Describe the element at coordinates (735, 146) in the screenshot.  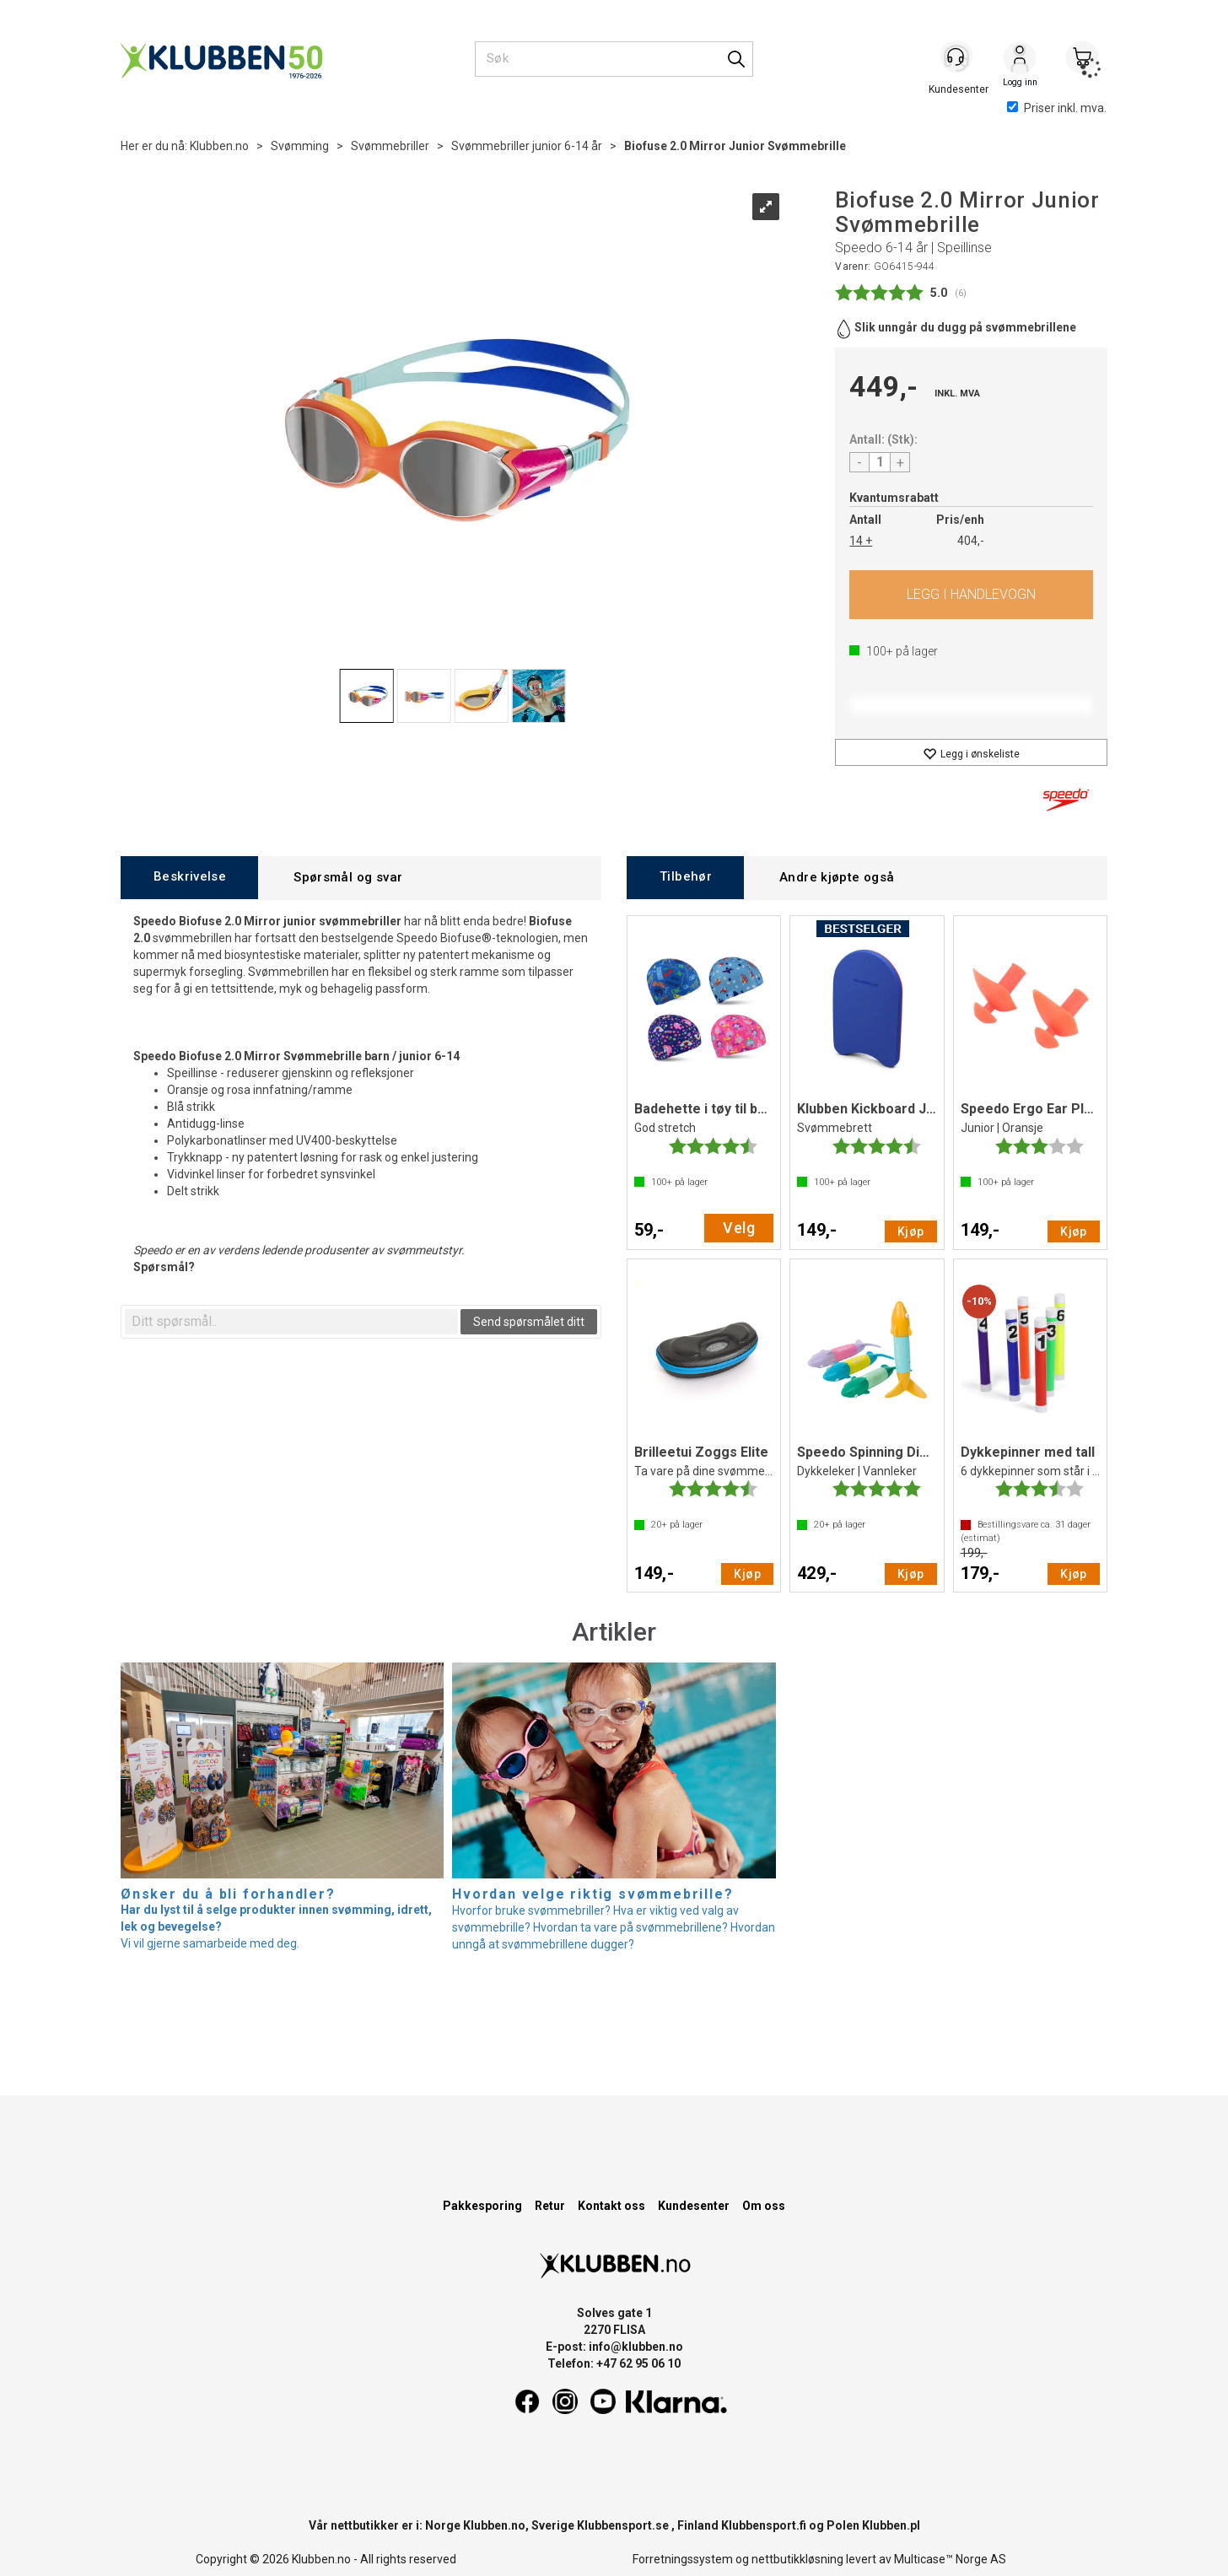
I see `Biofuse 2.0 Mirror Junior Svømmebrille` at that location.